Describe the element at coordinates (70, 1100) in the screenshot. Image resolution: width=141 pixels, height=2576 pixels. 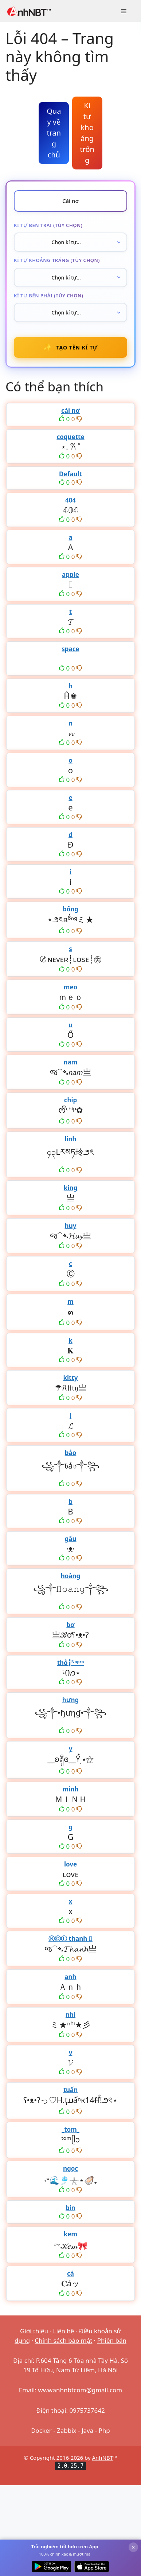
I see `chip` at that location.